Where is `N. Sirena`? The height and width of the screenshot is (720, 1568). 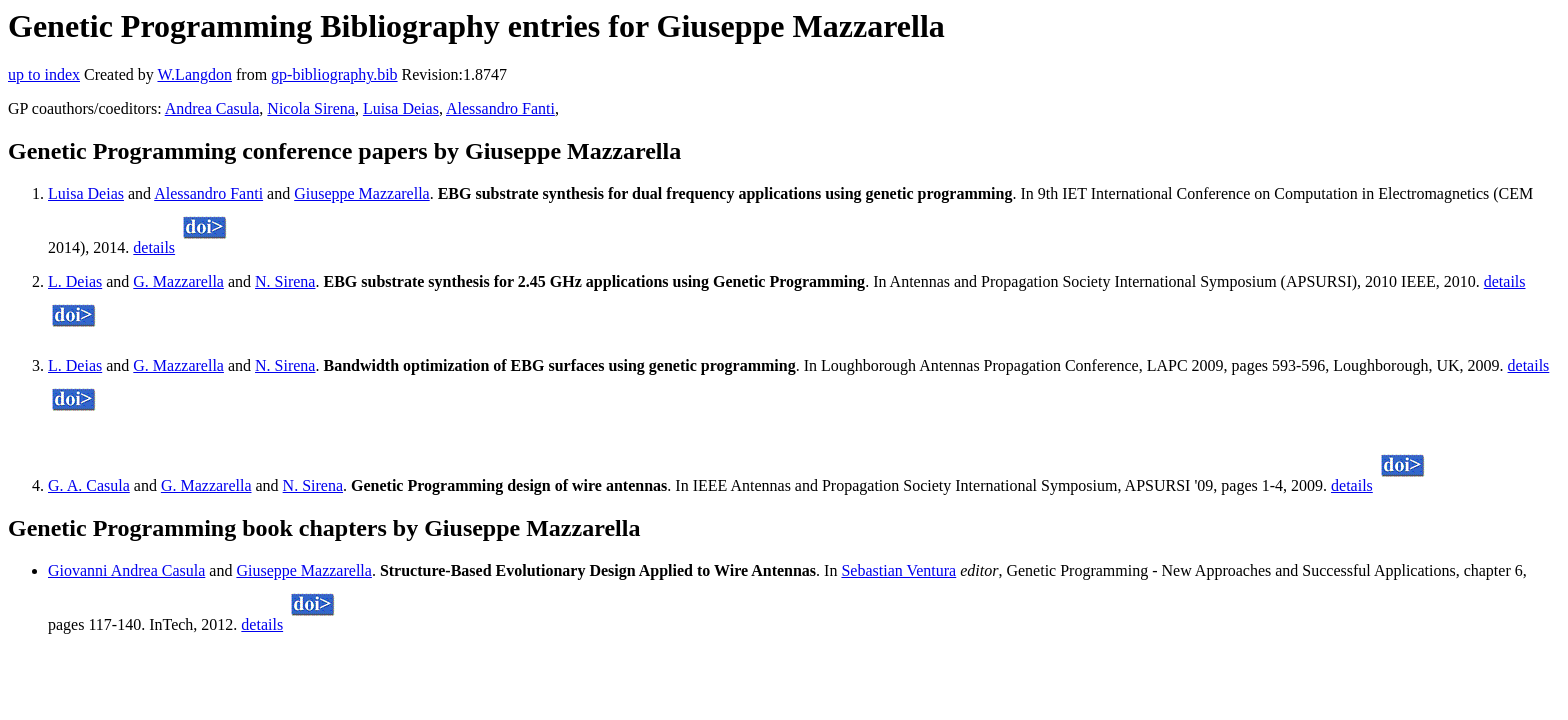
N. Sirena is located at coordinates (285, 281).